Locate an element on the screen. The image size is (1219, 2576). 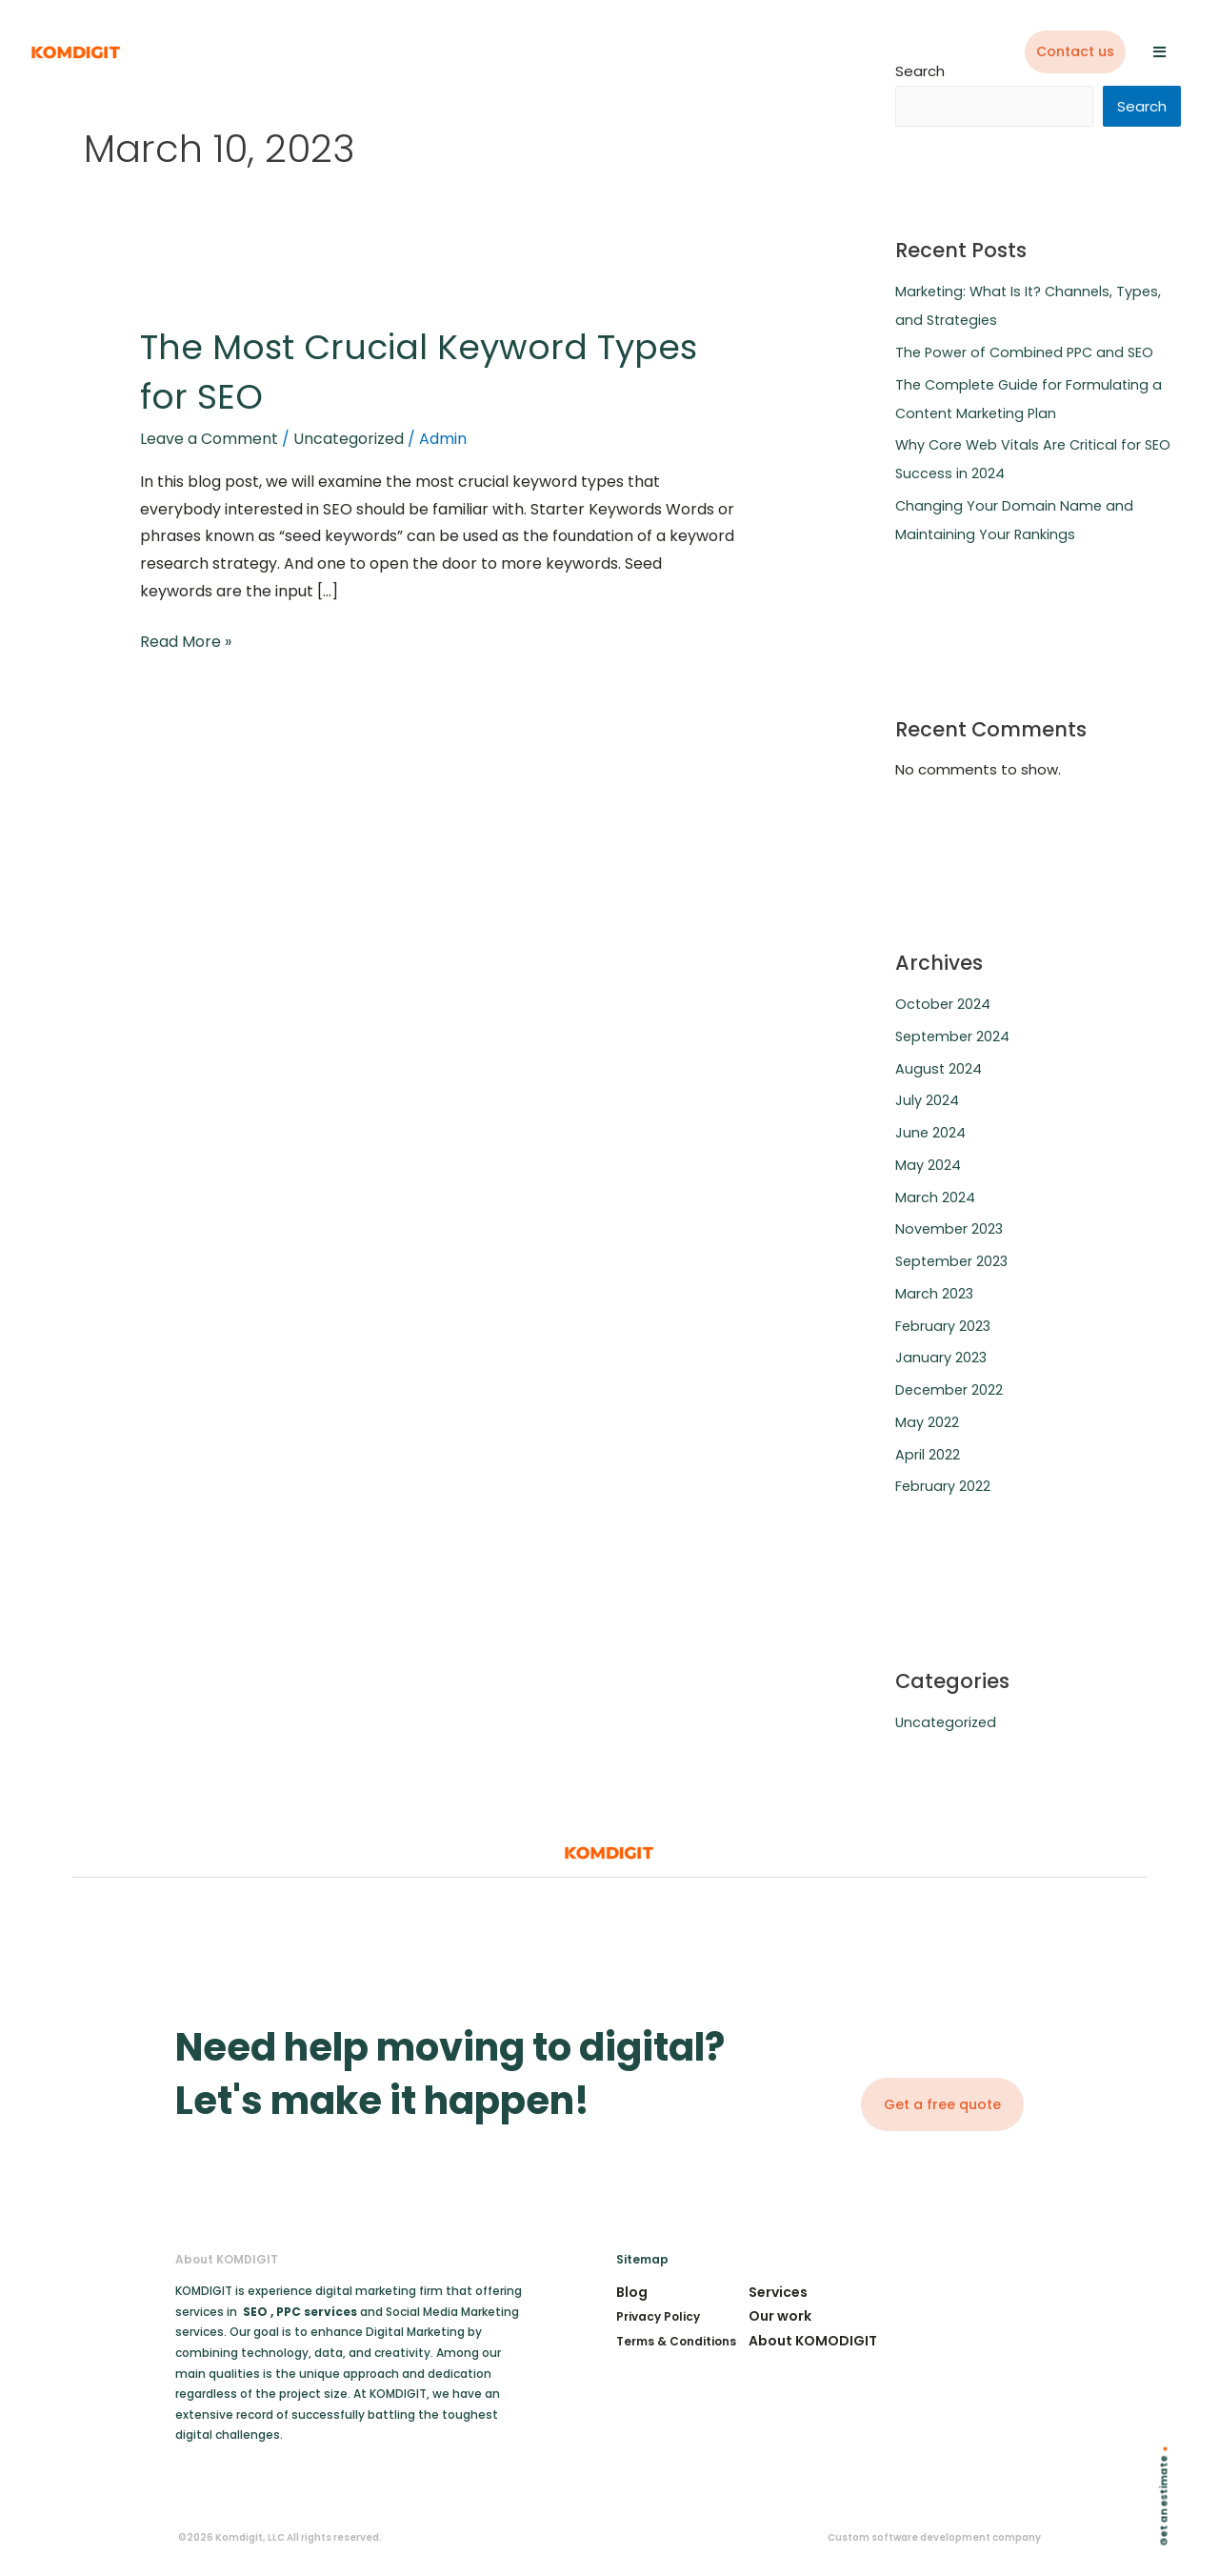
March 2023 is located at coordinates (934, 1294).